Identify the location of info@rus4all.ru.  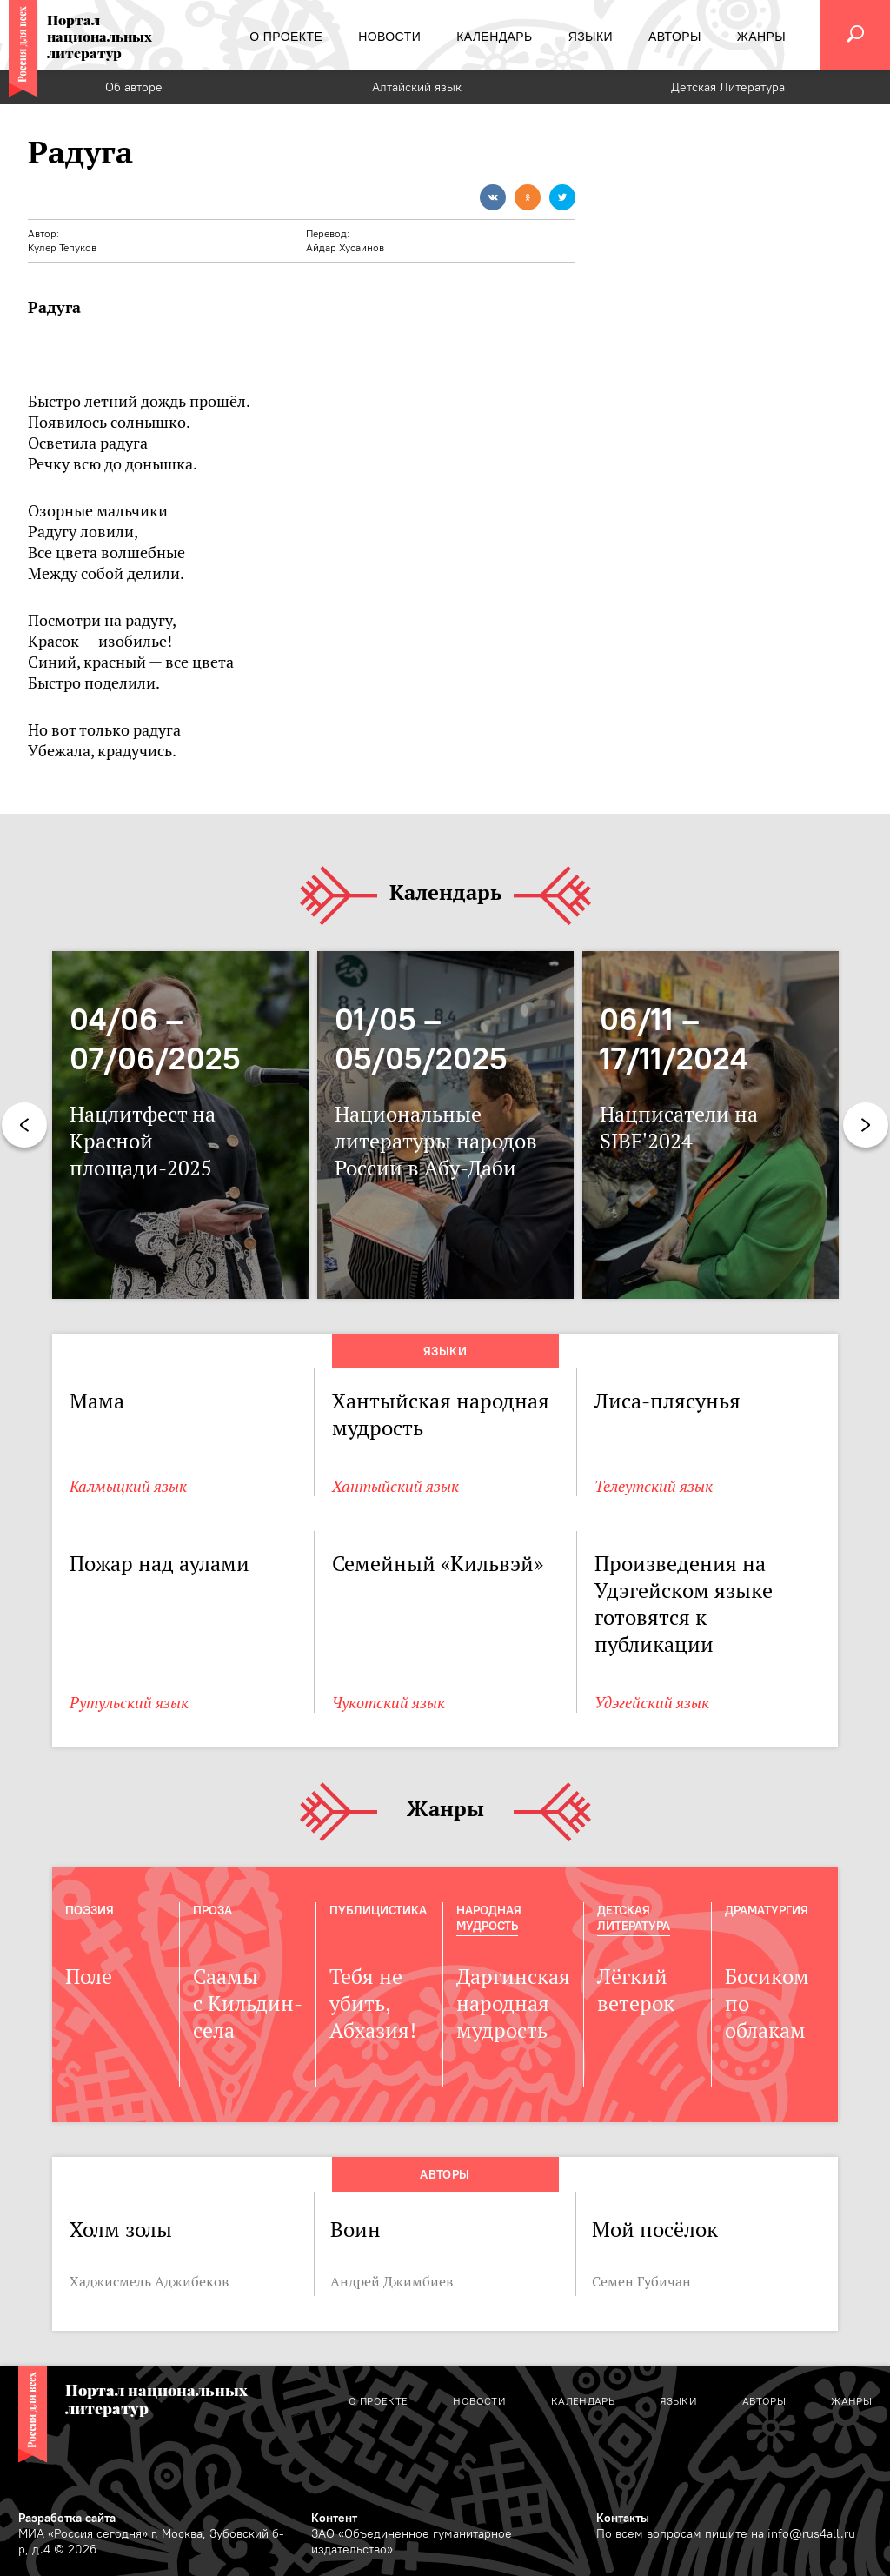
(811, 2533).